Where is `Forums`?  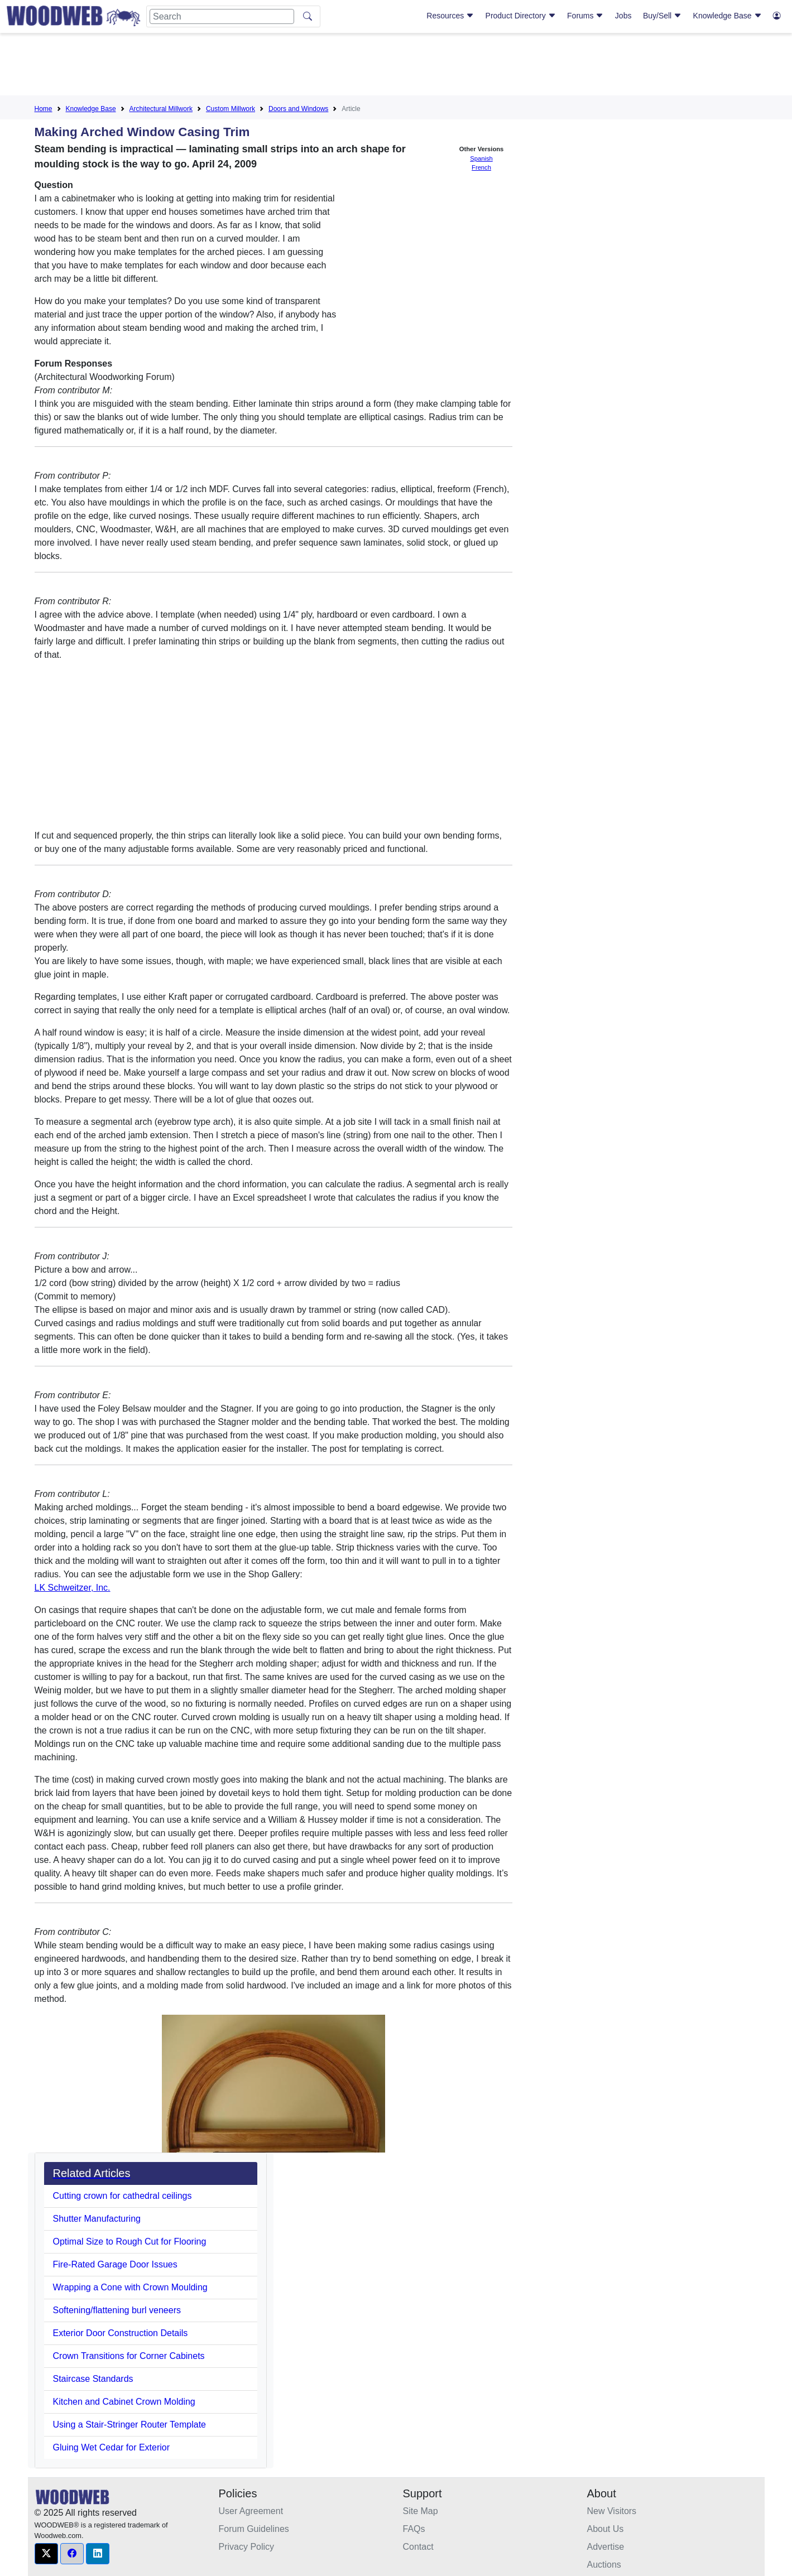
Forums is located at coordinates (585, 15).